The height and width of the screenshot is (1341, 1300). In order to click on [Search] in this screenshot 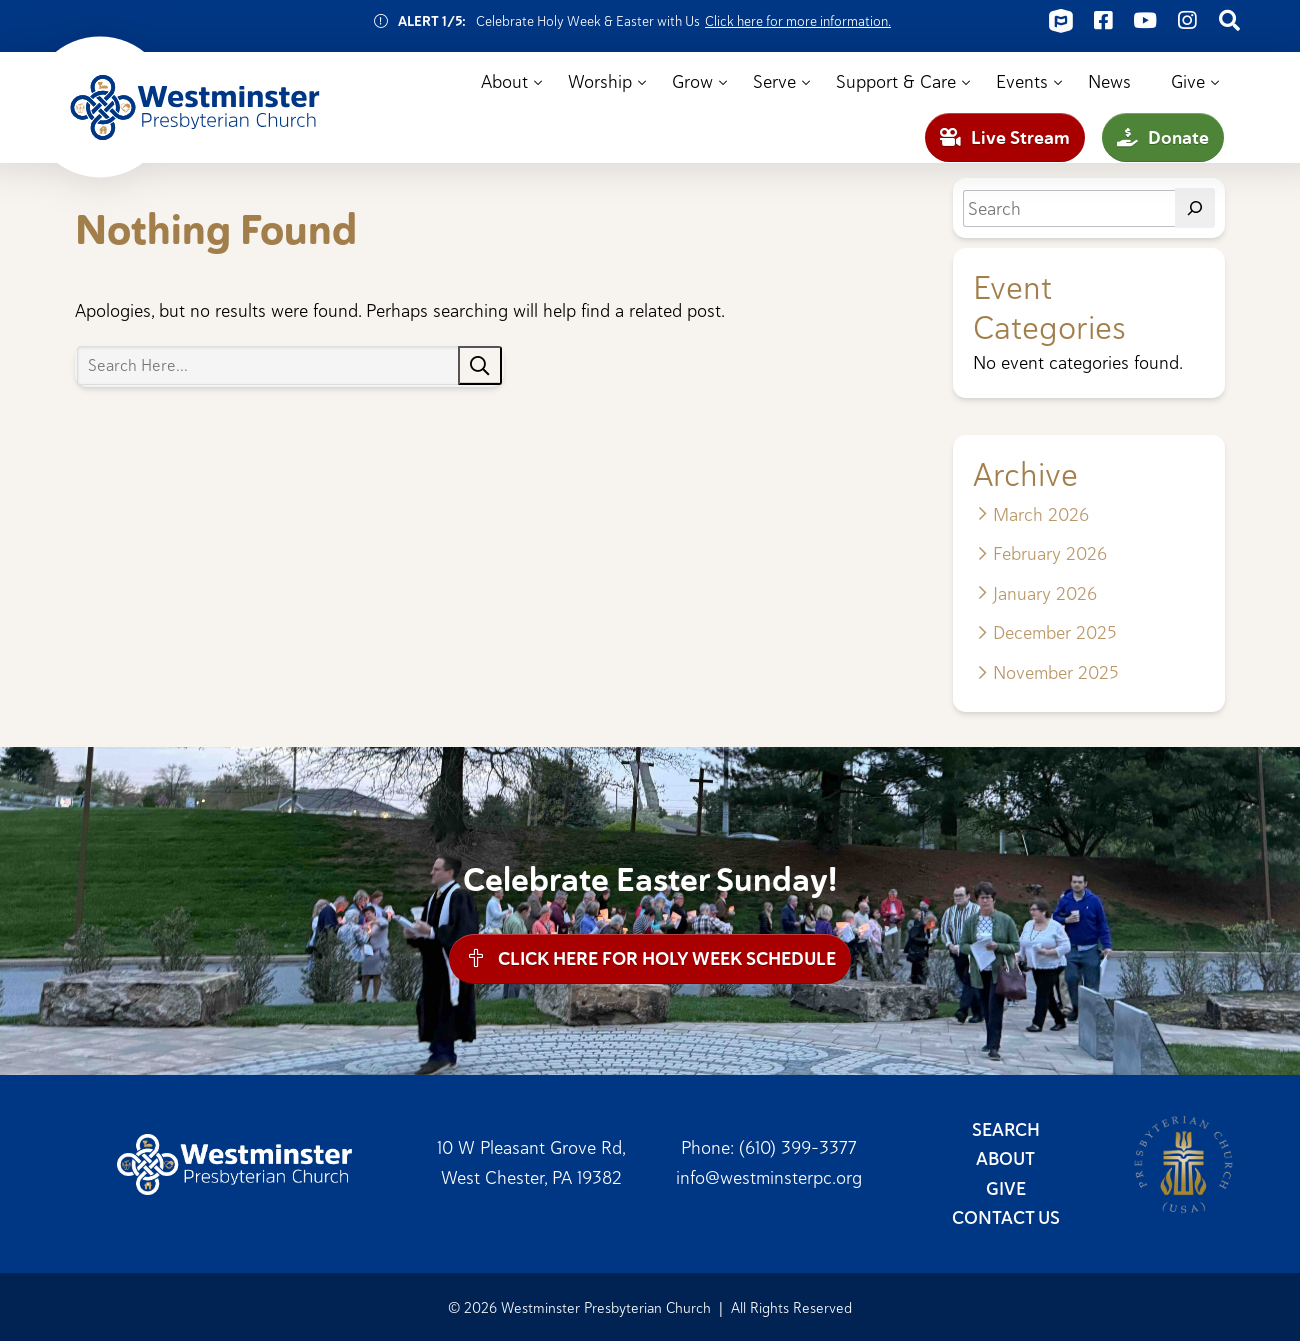, I will do `click(1195, 208)`.